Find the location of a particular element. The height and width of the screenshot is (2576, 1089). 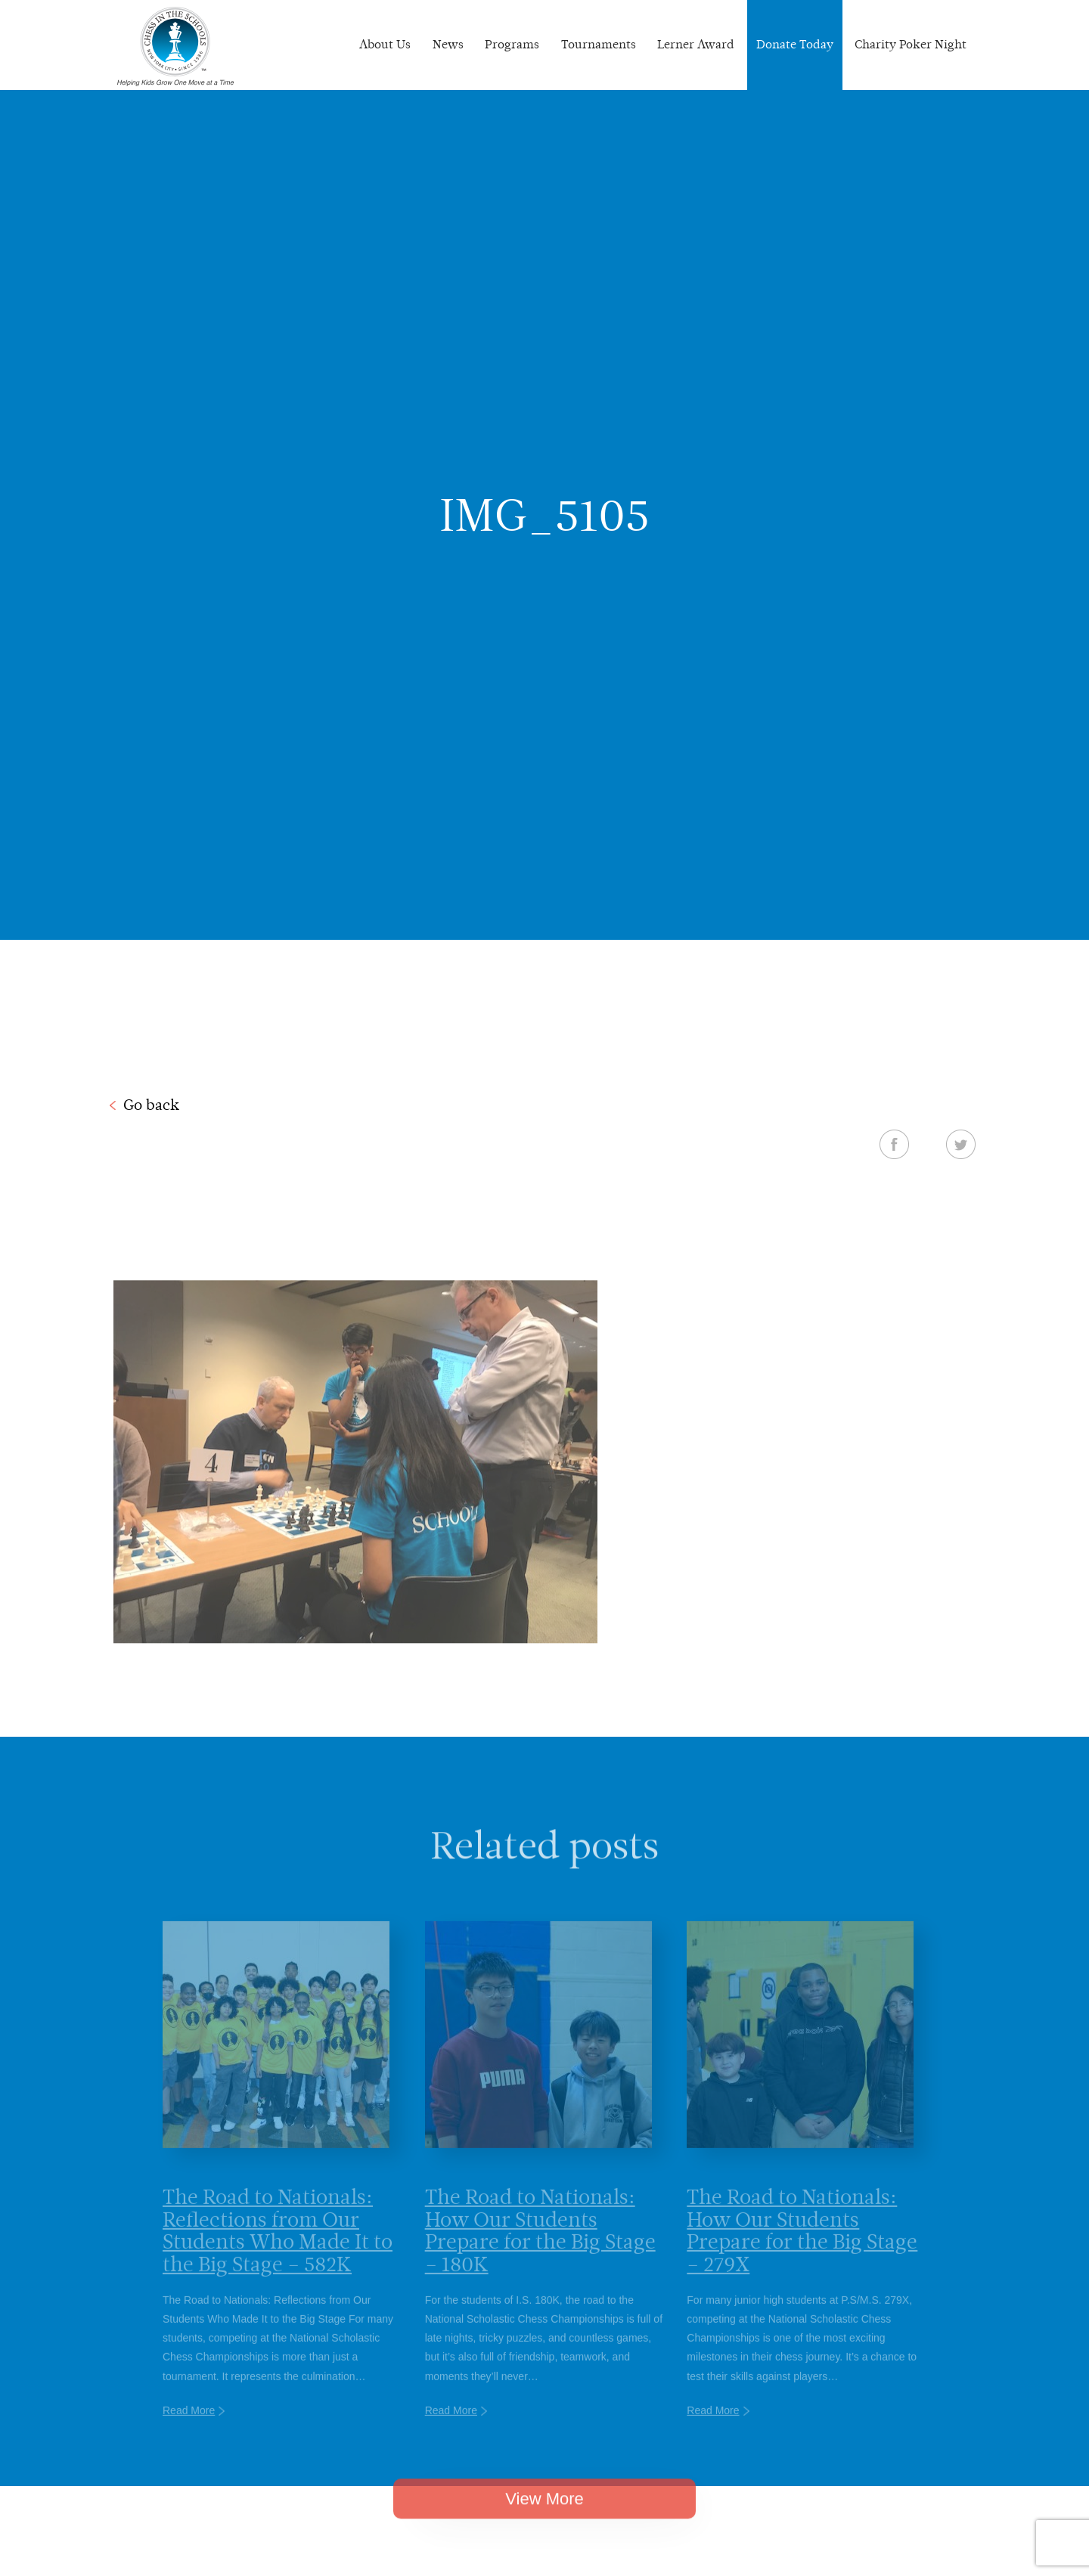

News is located at coordinates (448, 44).